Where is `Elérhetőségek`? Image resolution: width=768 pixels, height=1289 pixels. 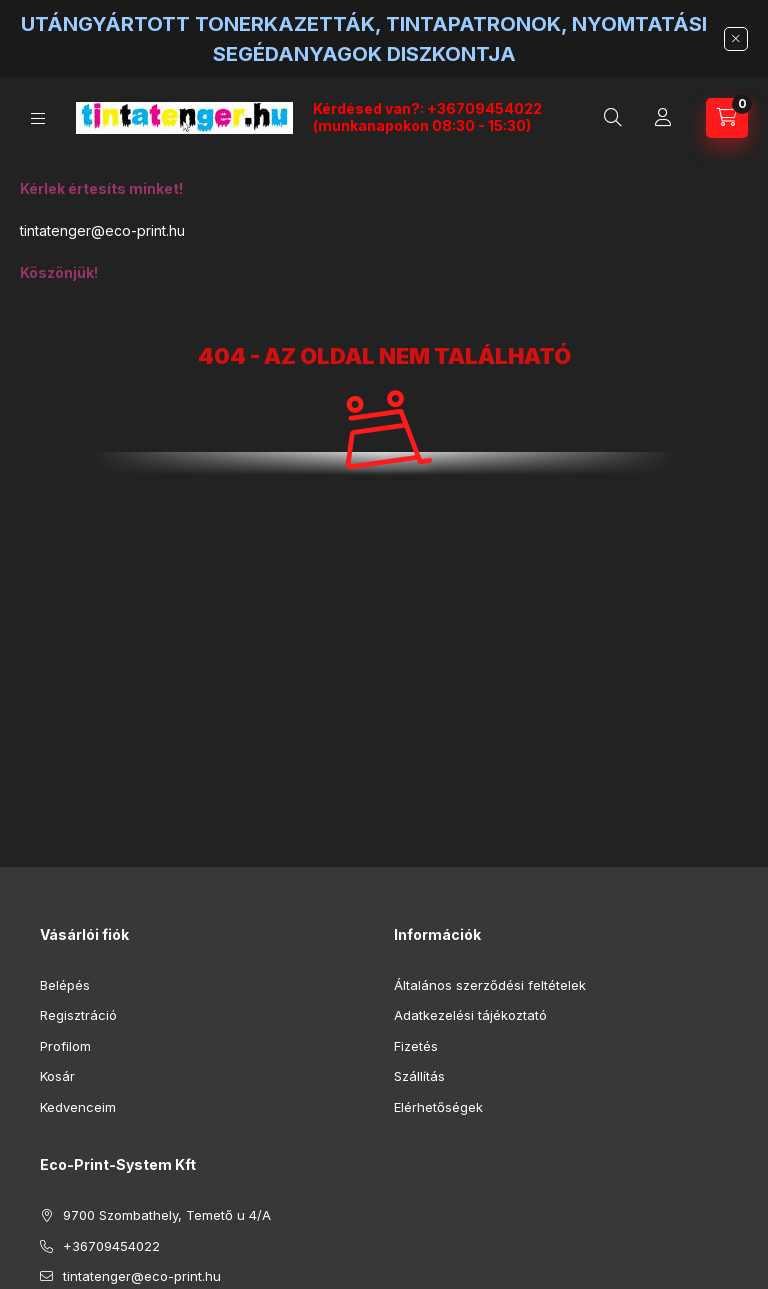
Elérhetőségek is located at coordinates (438, 1107).